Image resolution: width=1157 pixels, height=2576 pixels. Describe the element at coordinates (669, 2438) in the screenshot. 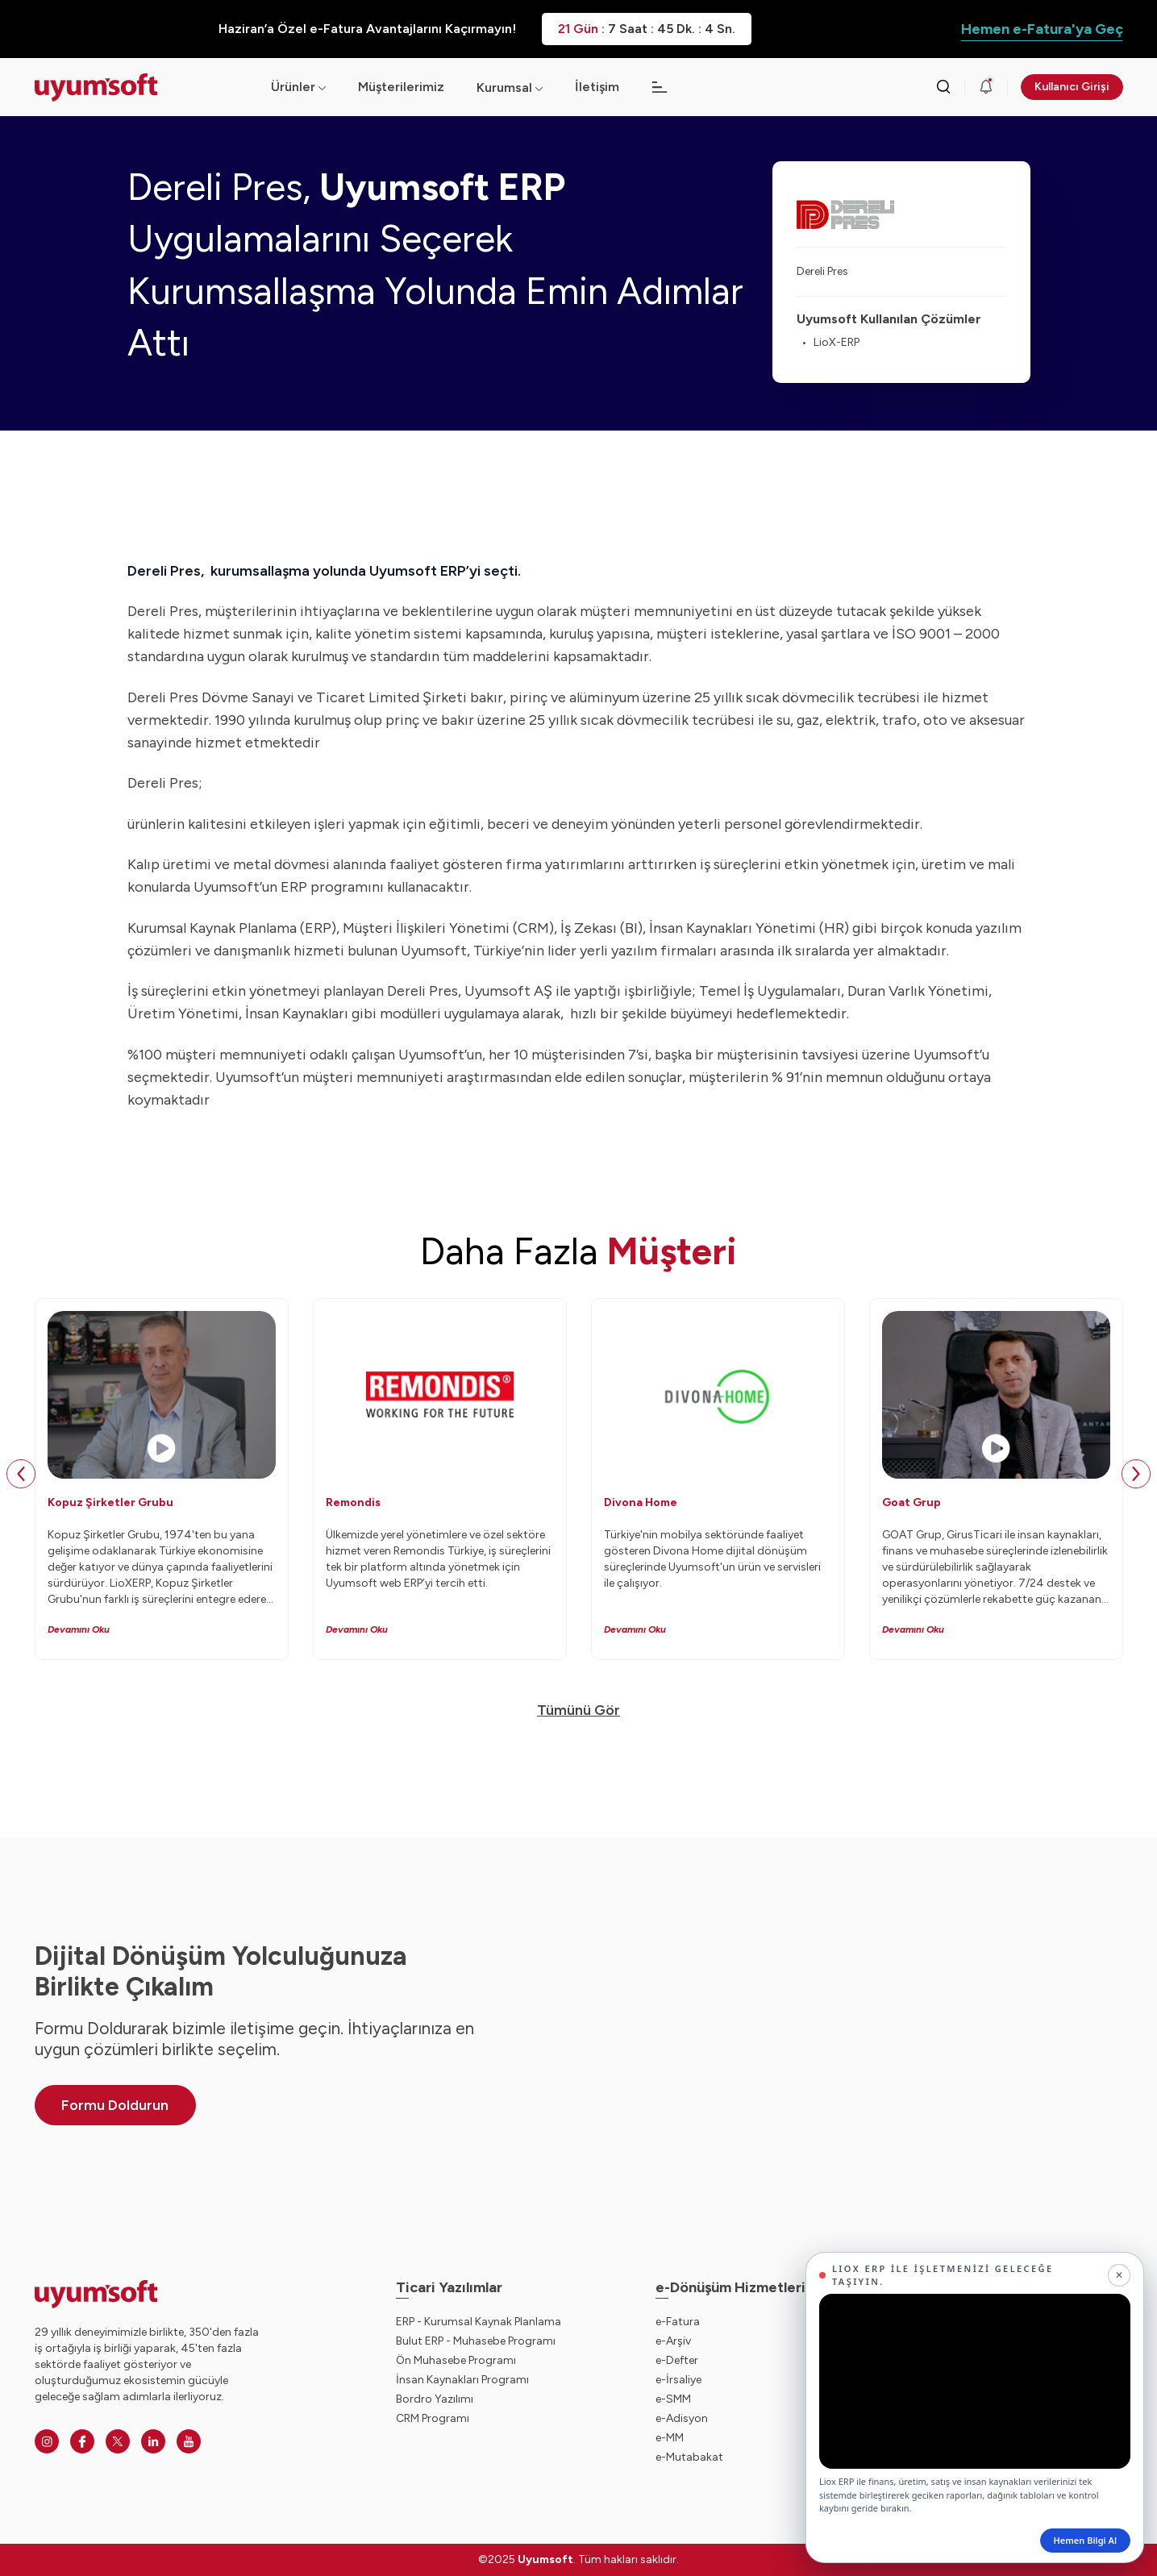

I see `e-MM` at that location.